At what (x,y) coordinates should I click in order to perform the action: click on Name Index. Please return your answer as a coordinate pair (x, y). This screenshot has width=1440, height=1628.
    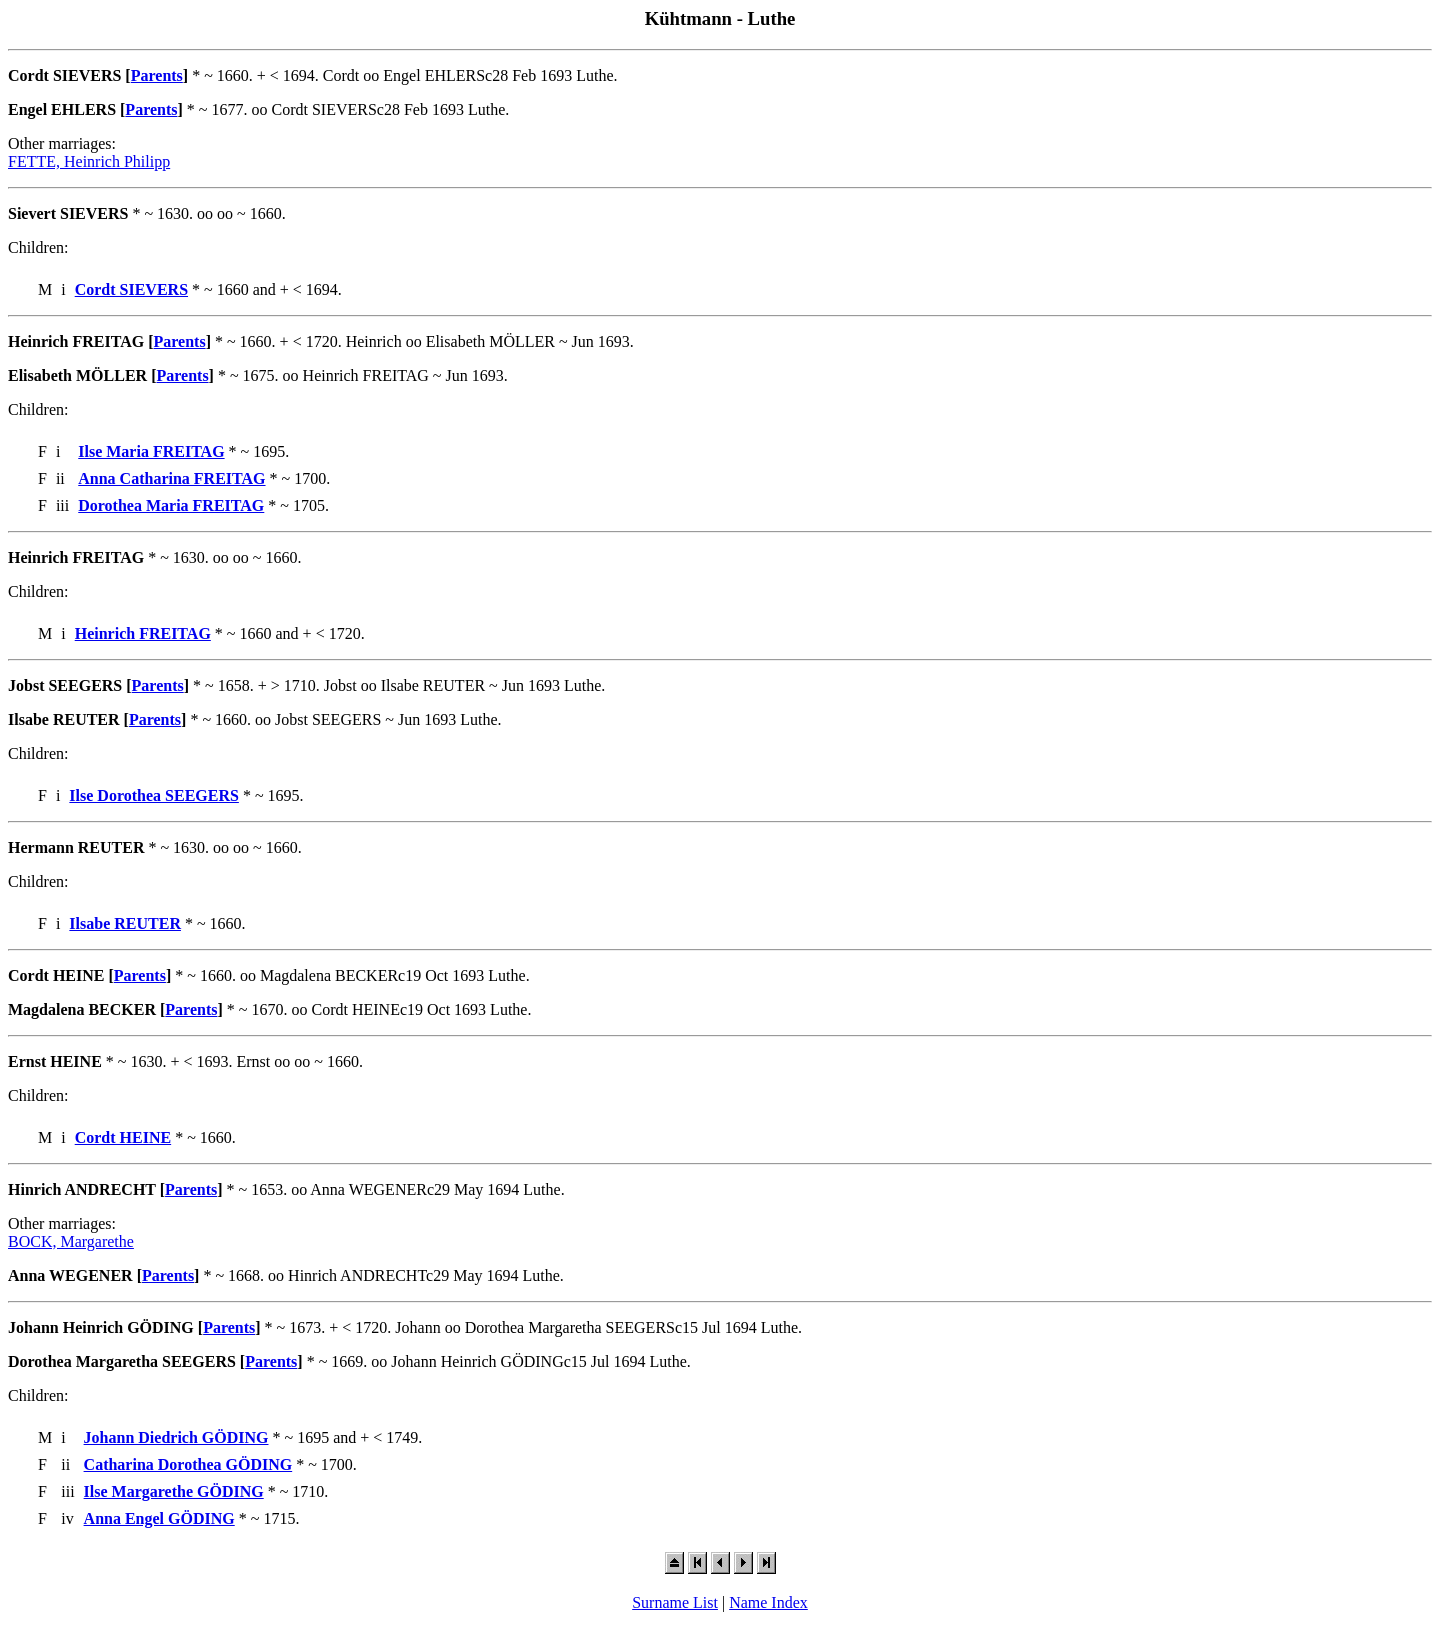
    Looking at the image, I should click on (768, 1602).